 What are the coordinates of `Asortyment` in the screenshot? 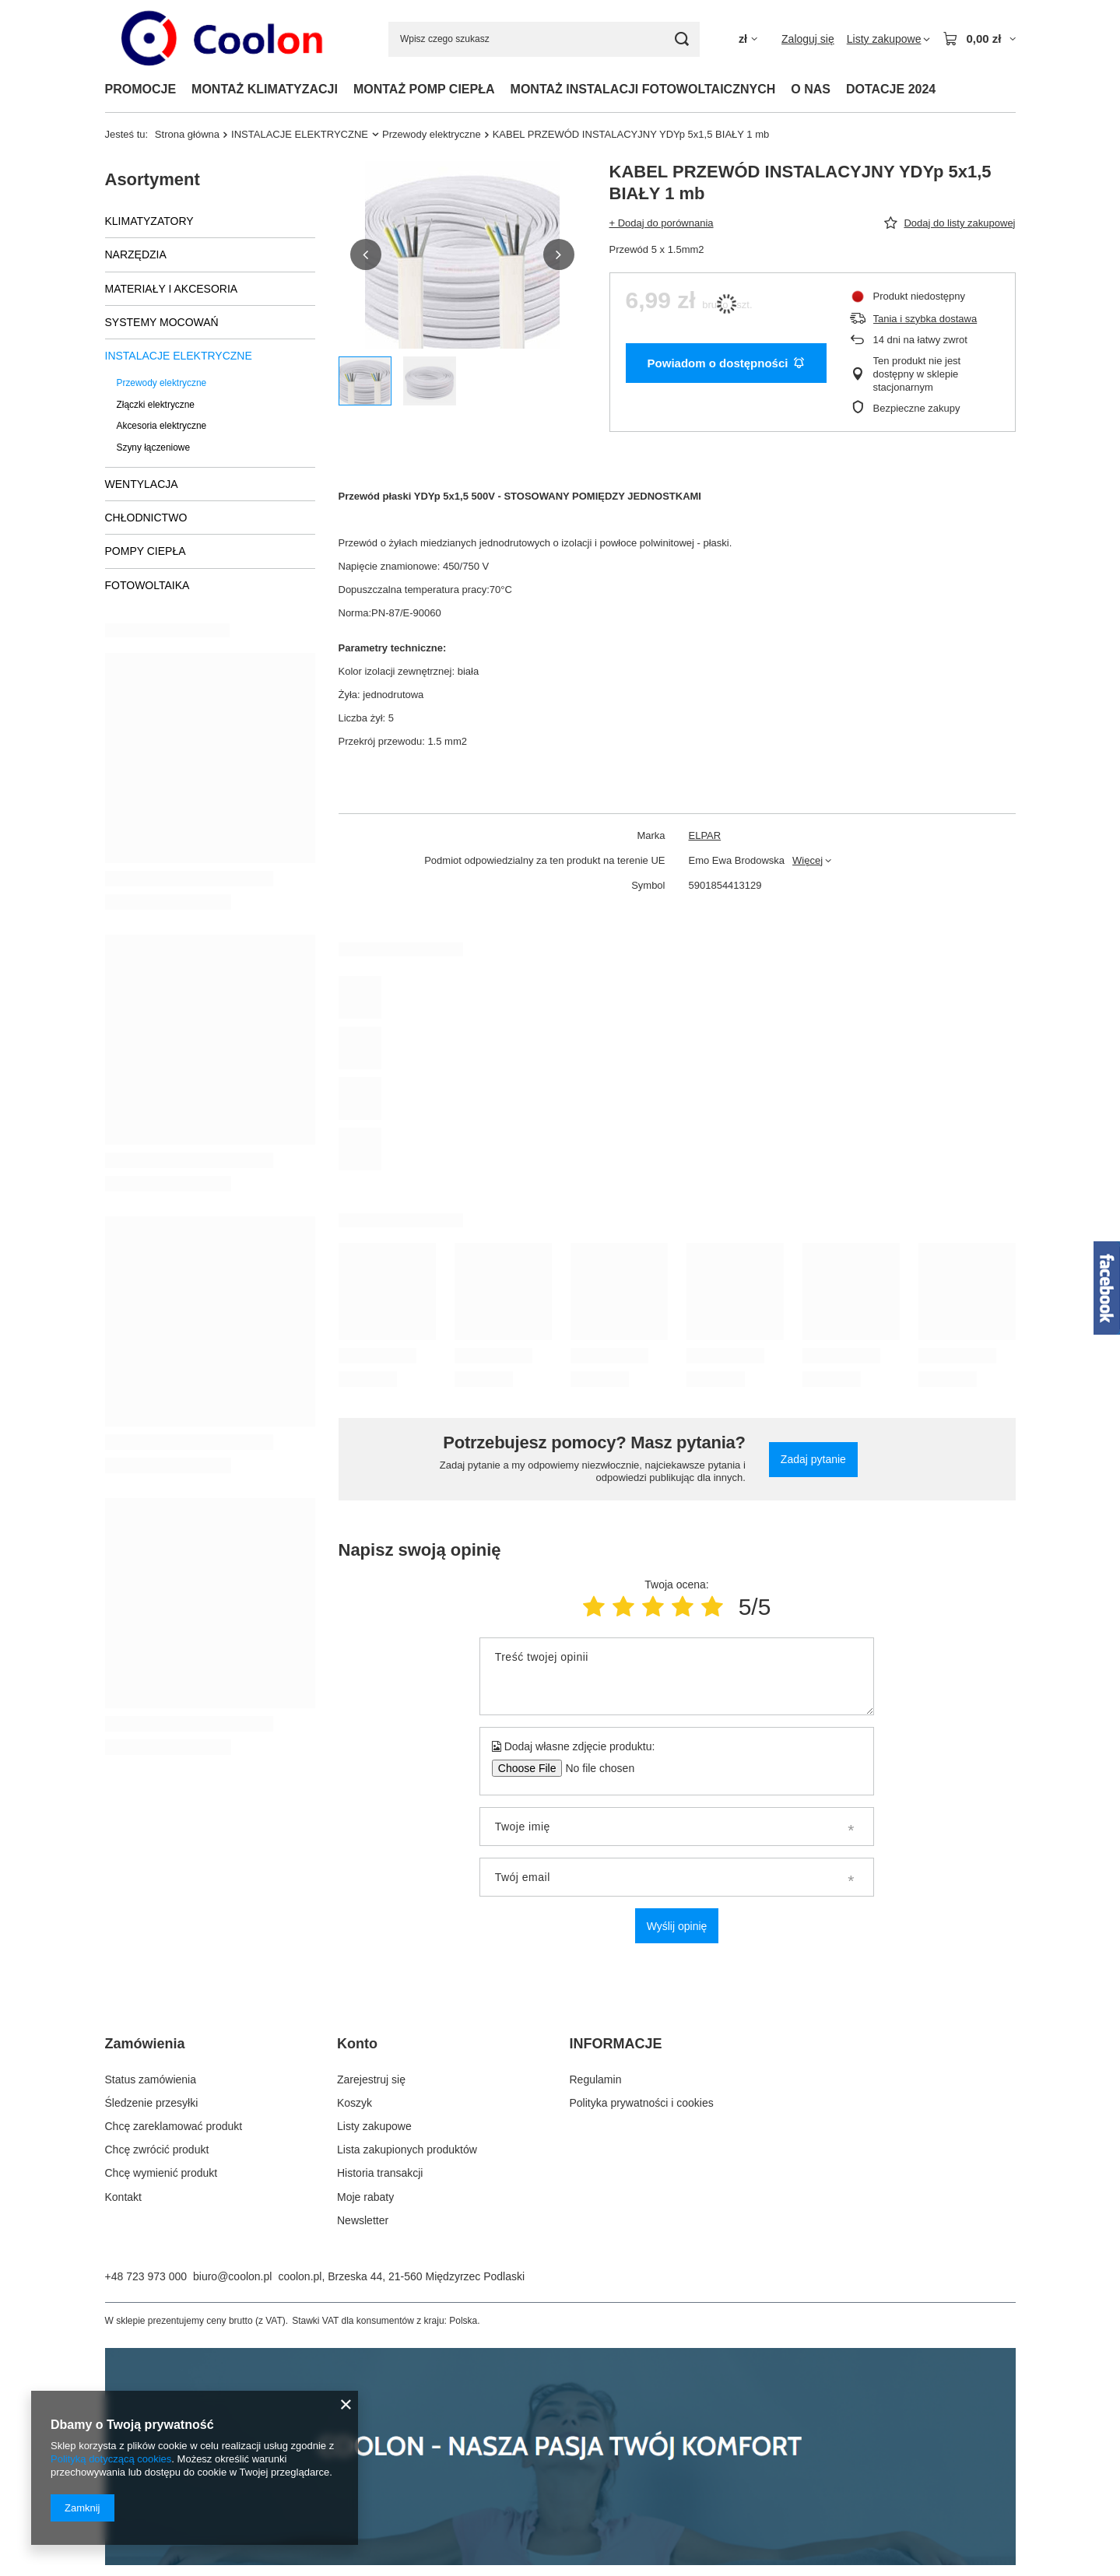 It's located at (152, 179).